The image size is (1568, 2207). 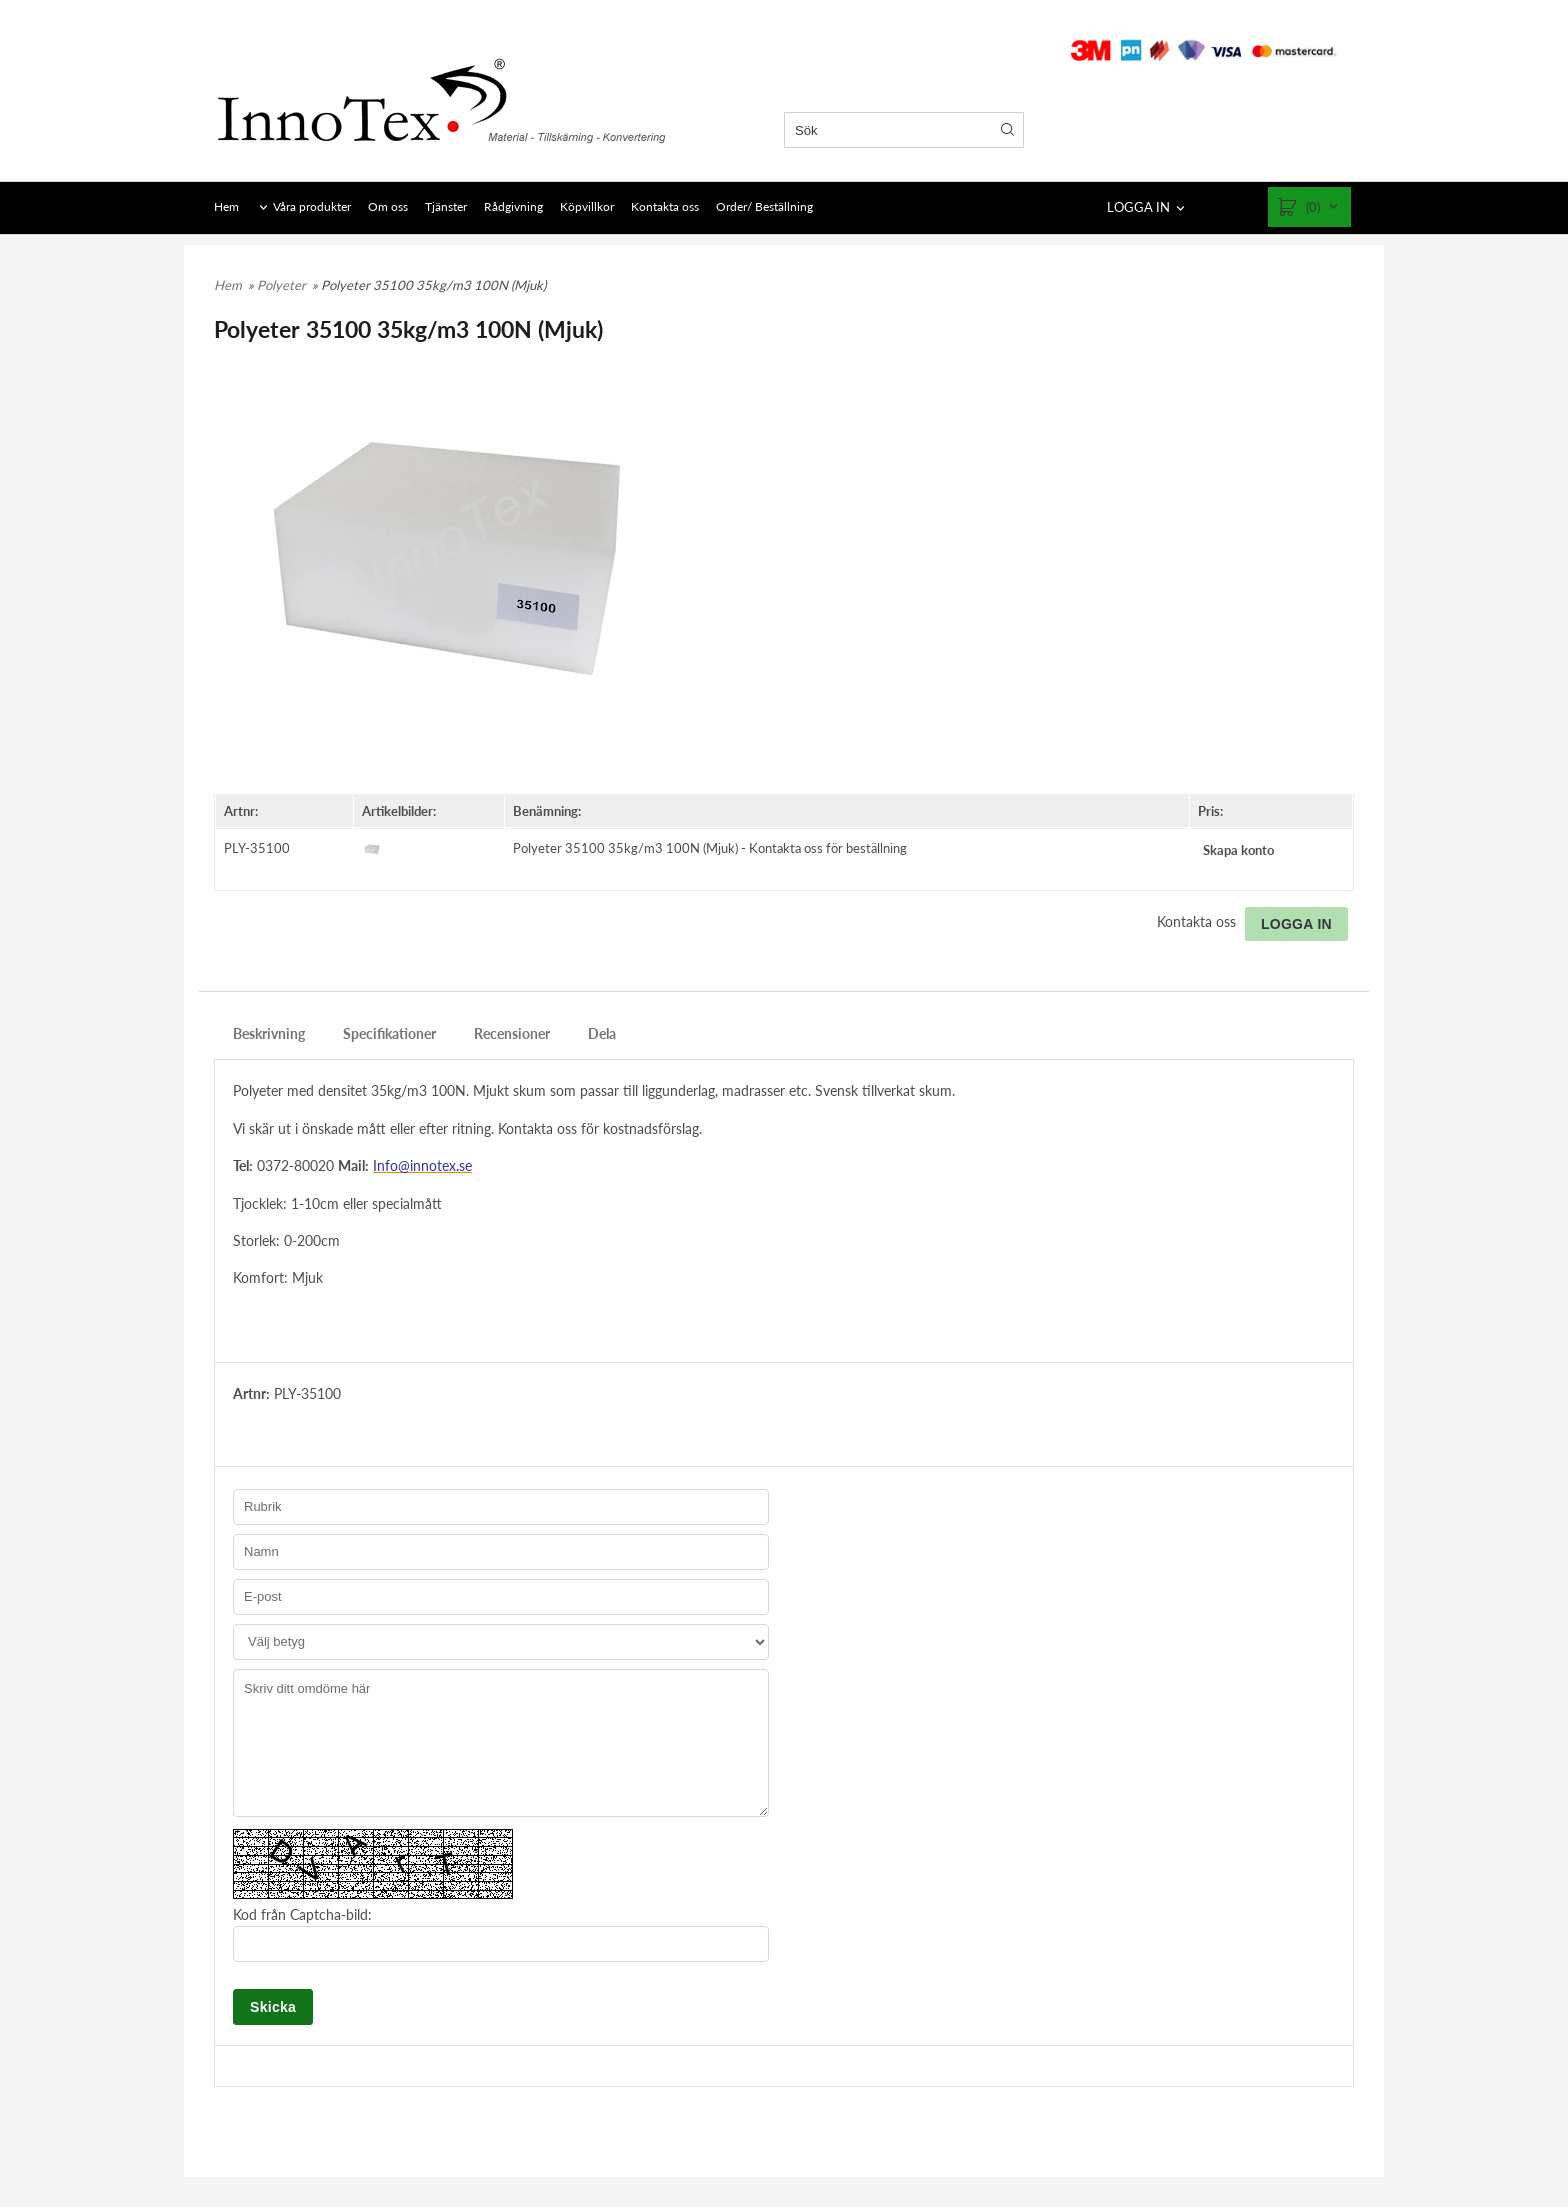 What do you see at coordinates (513, 206) in the screenshot?
I see `Rådgivning` at bounding box center [513, 206].